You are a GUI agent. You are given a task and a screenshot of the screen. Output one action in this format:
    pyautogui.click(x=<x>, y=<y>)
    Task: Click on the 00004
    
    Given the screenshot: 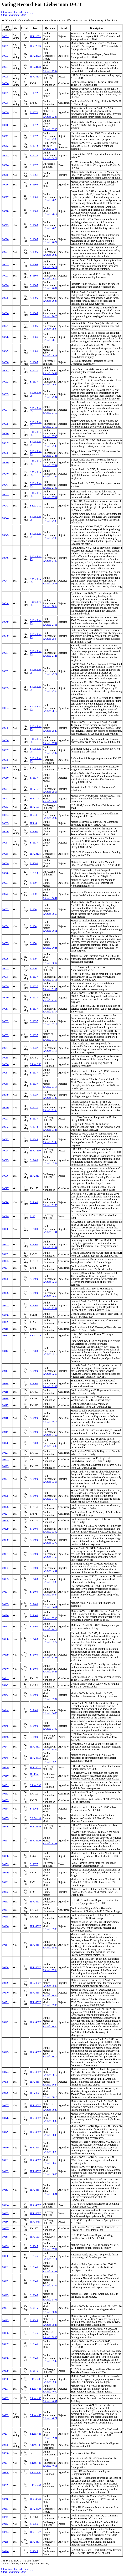 What is the action you would take?
    pyautogui.click(x=5, y=67)
    